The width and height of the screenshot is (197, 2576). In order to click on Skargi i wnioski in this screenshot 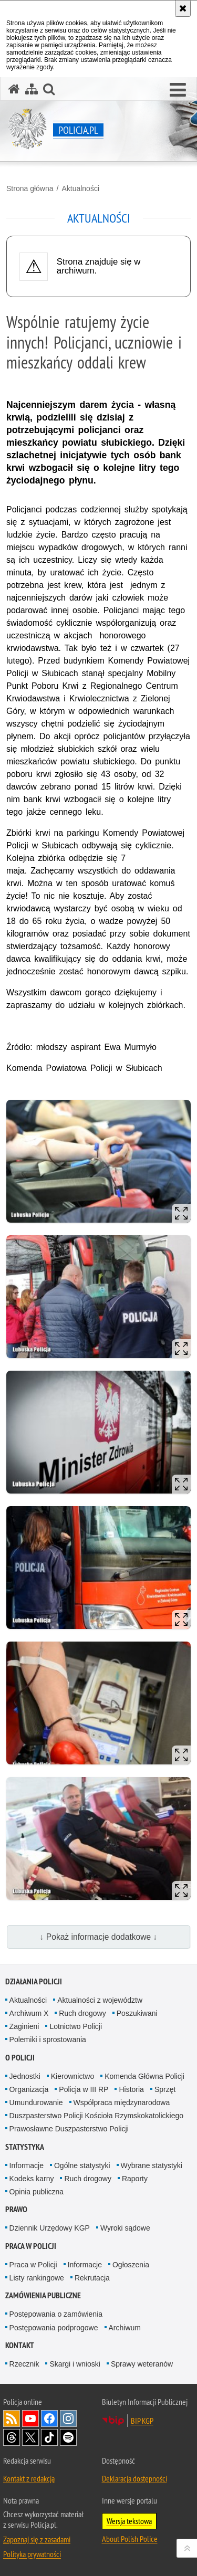, I will do `click(74, 2364)`.